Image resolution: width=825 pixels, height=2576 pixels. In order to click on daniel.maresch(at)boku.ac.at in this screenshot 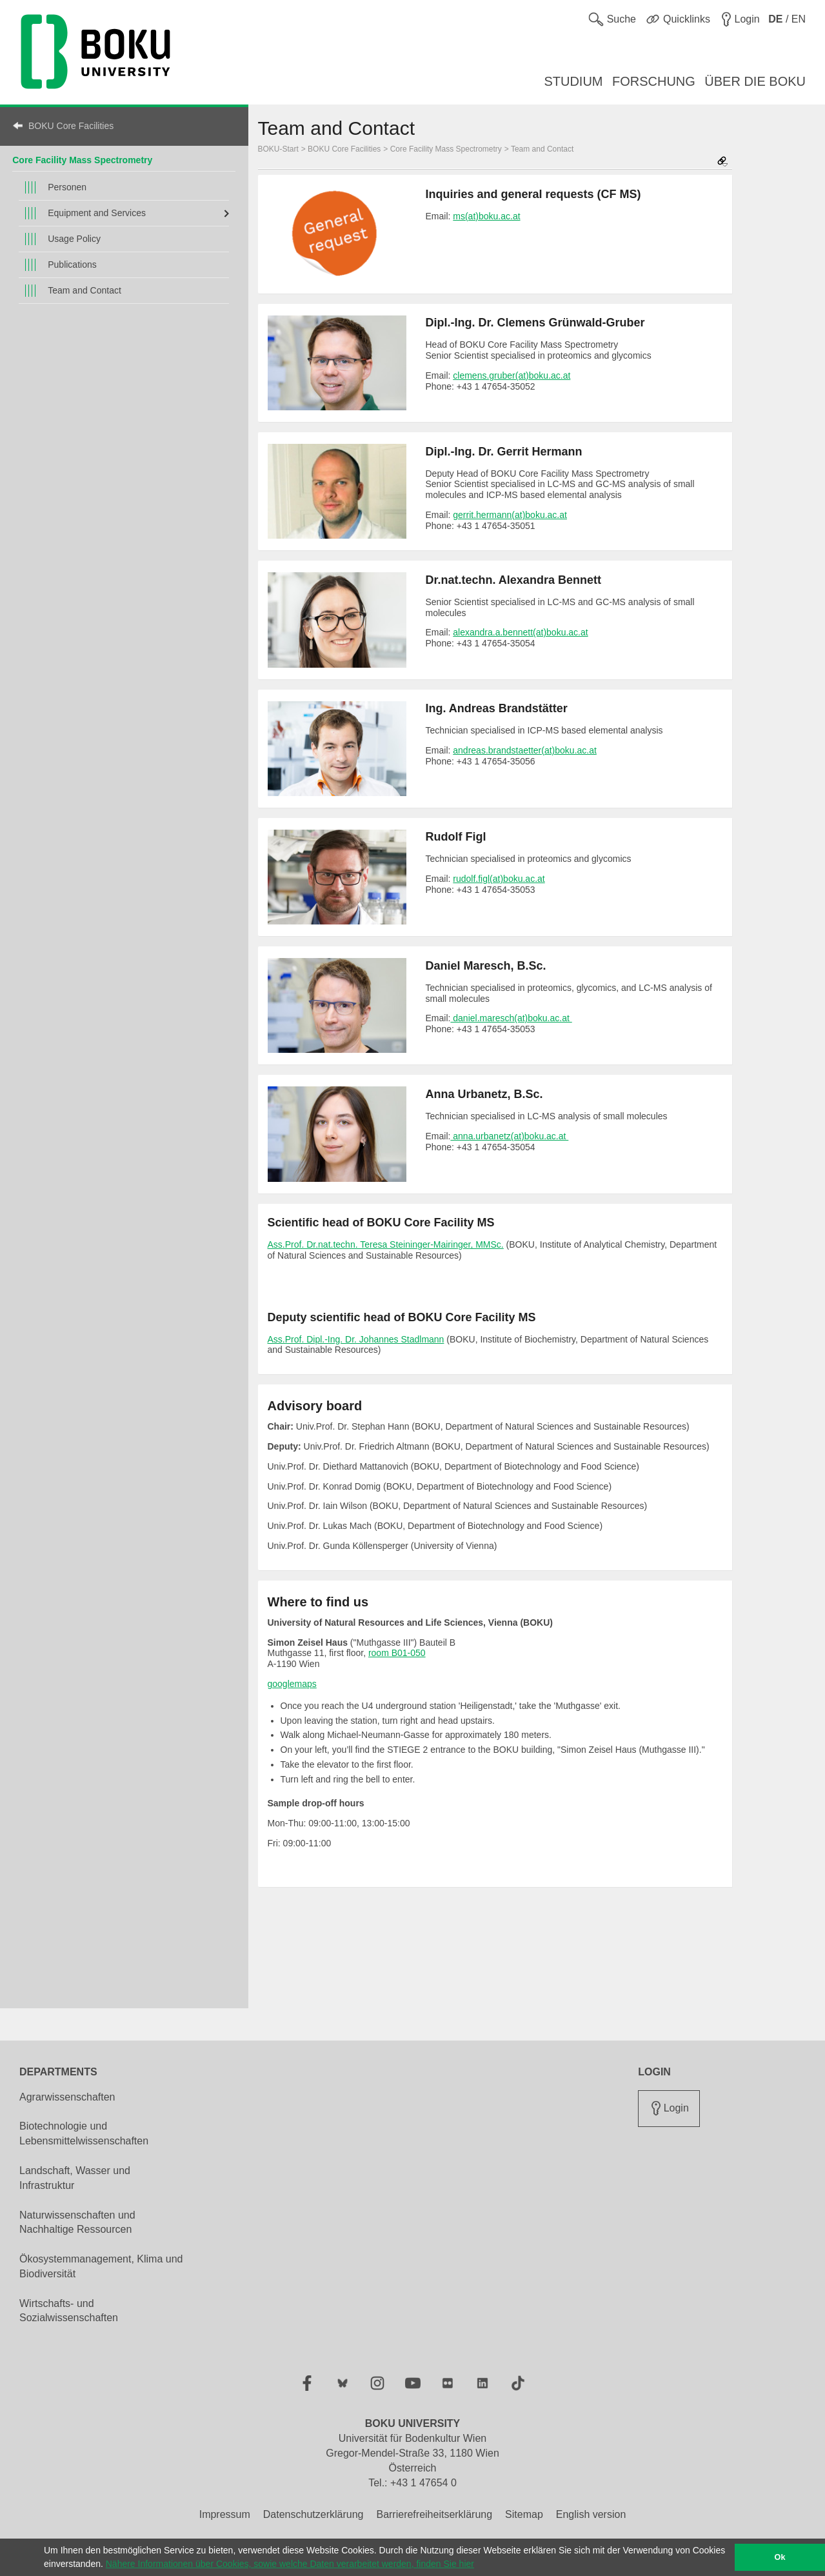, I will do `click(511, 1018)`.